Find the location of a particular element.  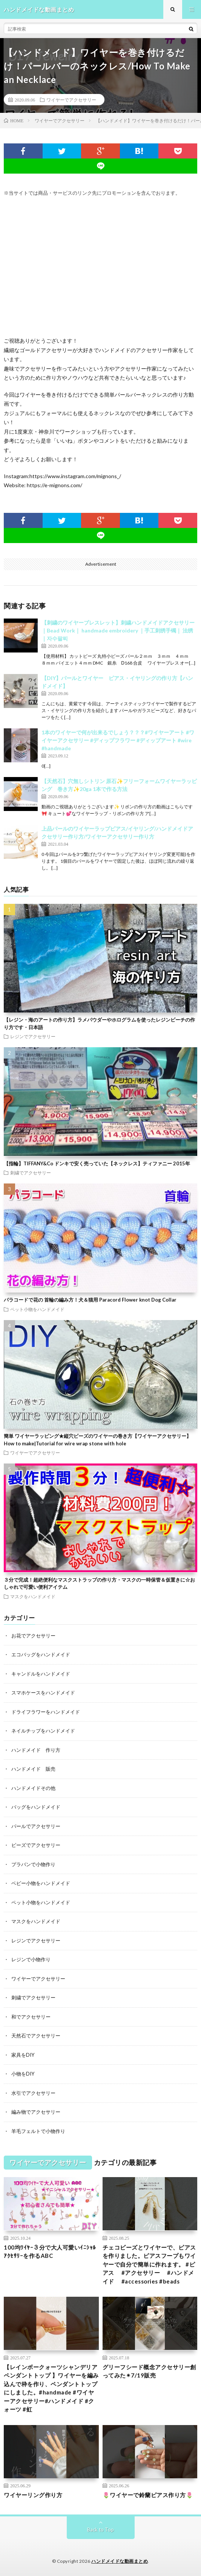

刺繍でアクセサリー is located at coordinates (30, 1172).